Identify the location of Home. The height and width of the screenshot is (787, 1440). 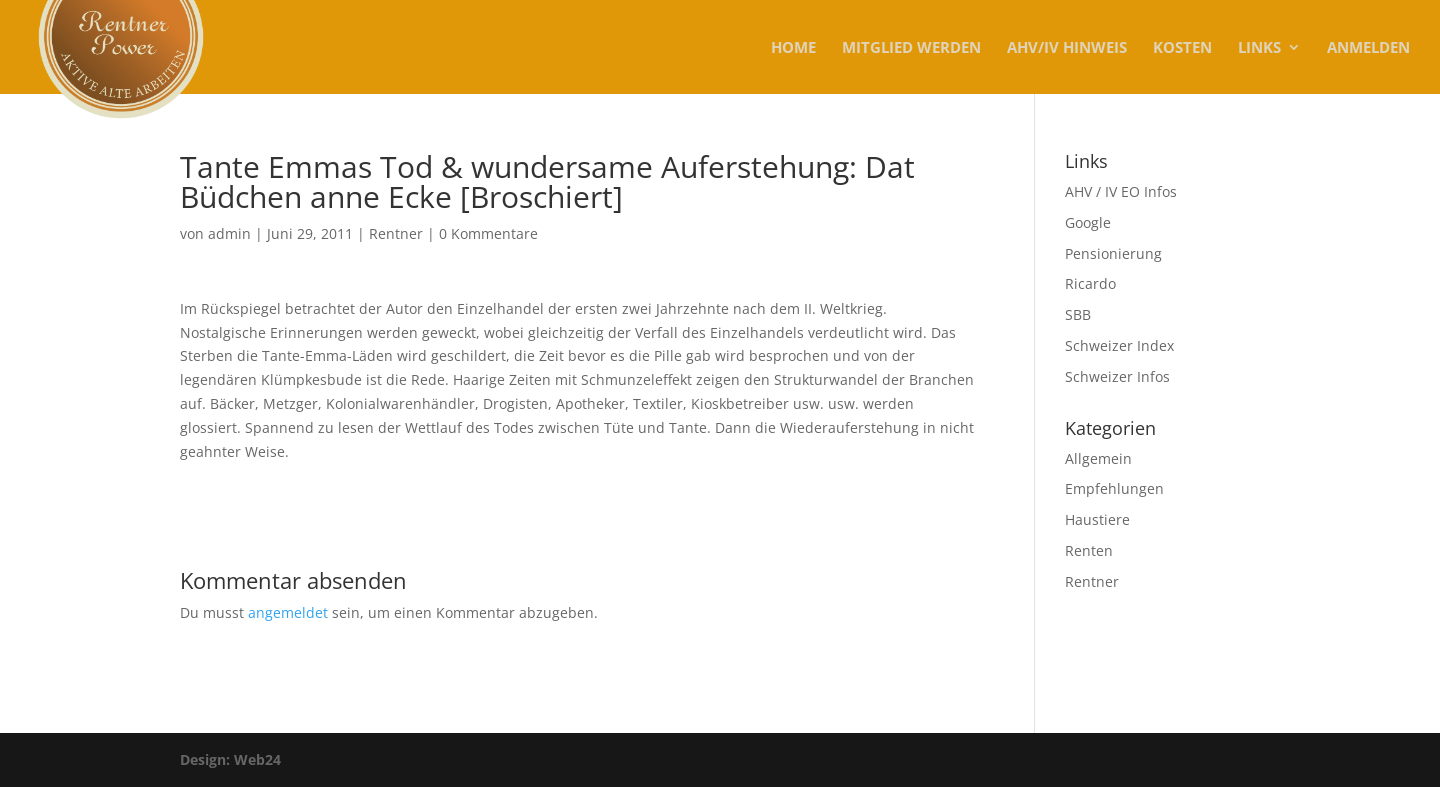
(793, 48).